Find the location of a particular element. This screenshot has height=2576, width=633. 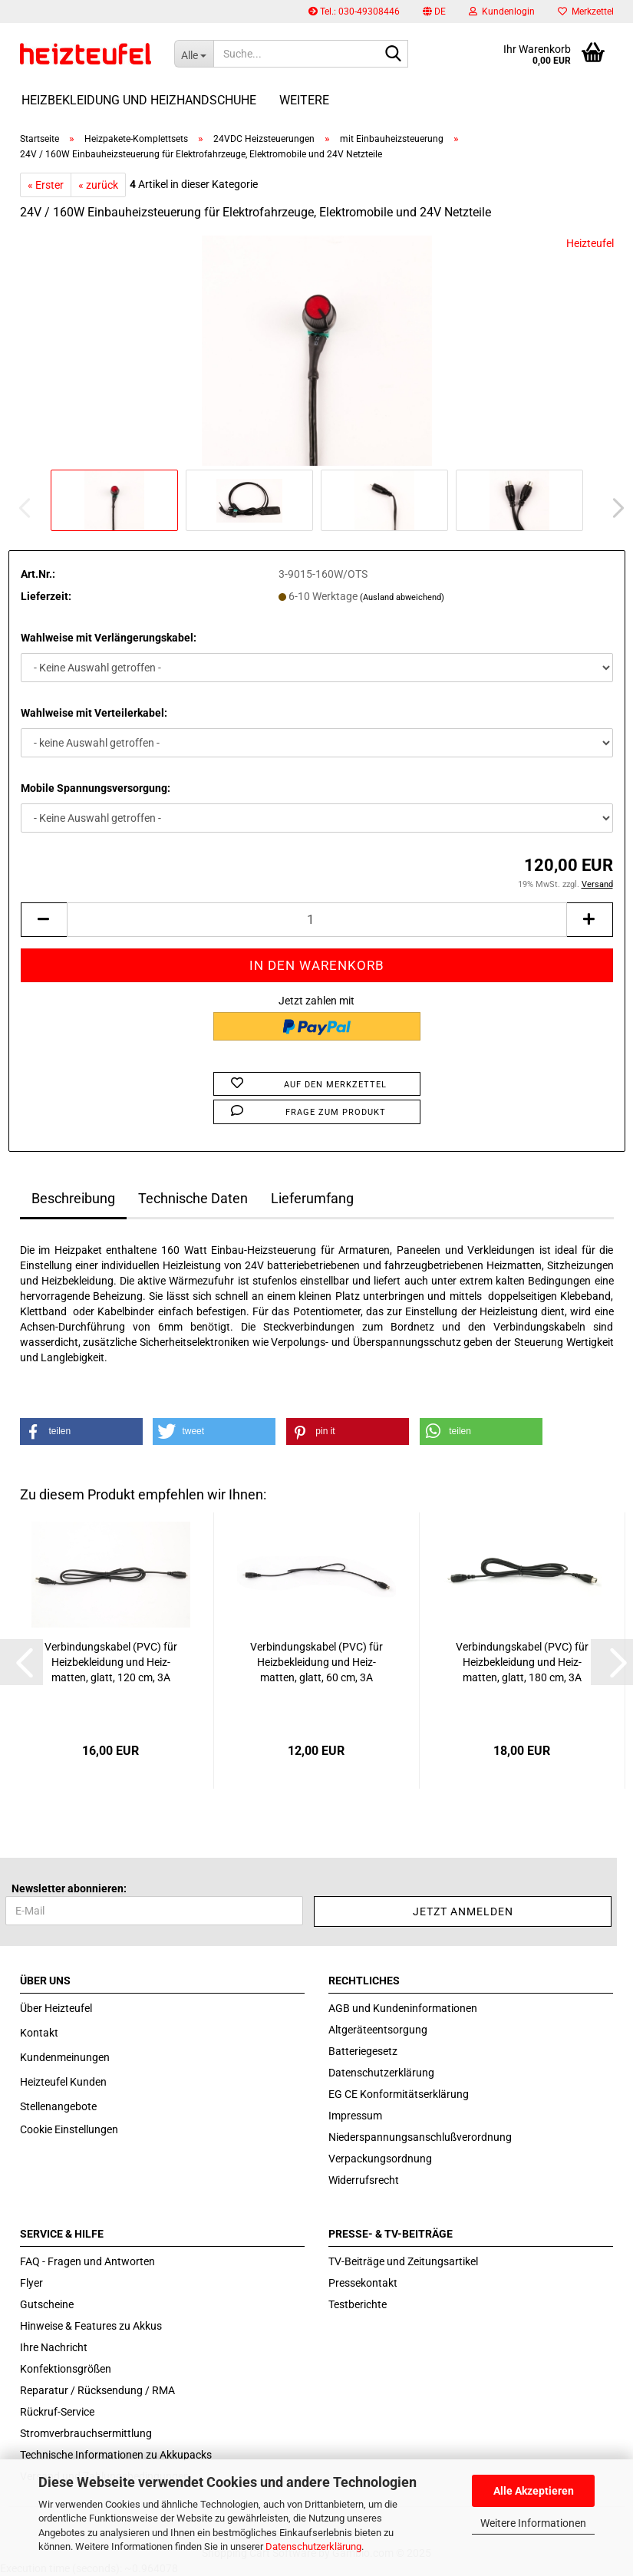

TV-Beiträge und Zeitungsartikel is located at coordinates (403, 2261).